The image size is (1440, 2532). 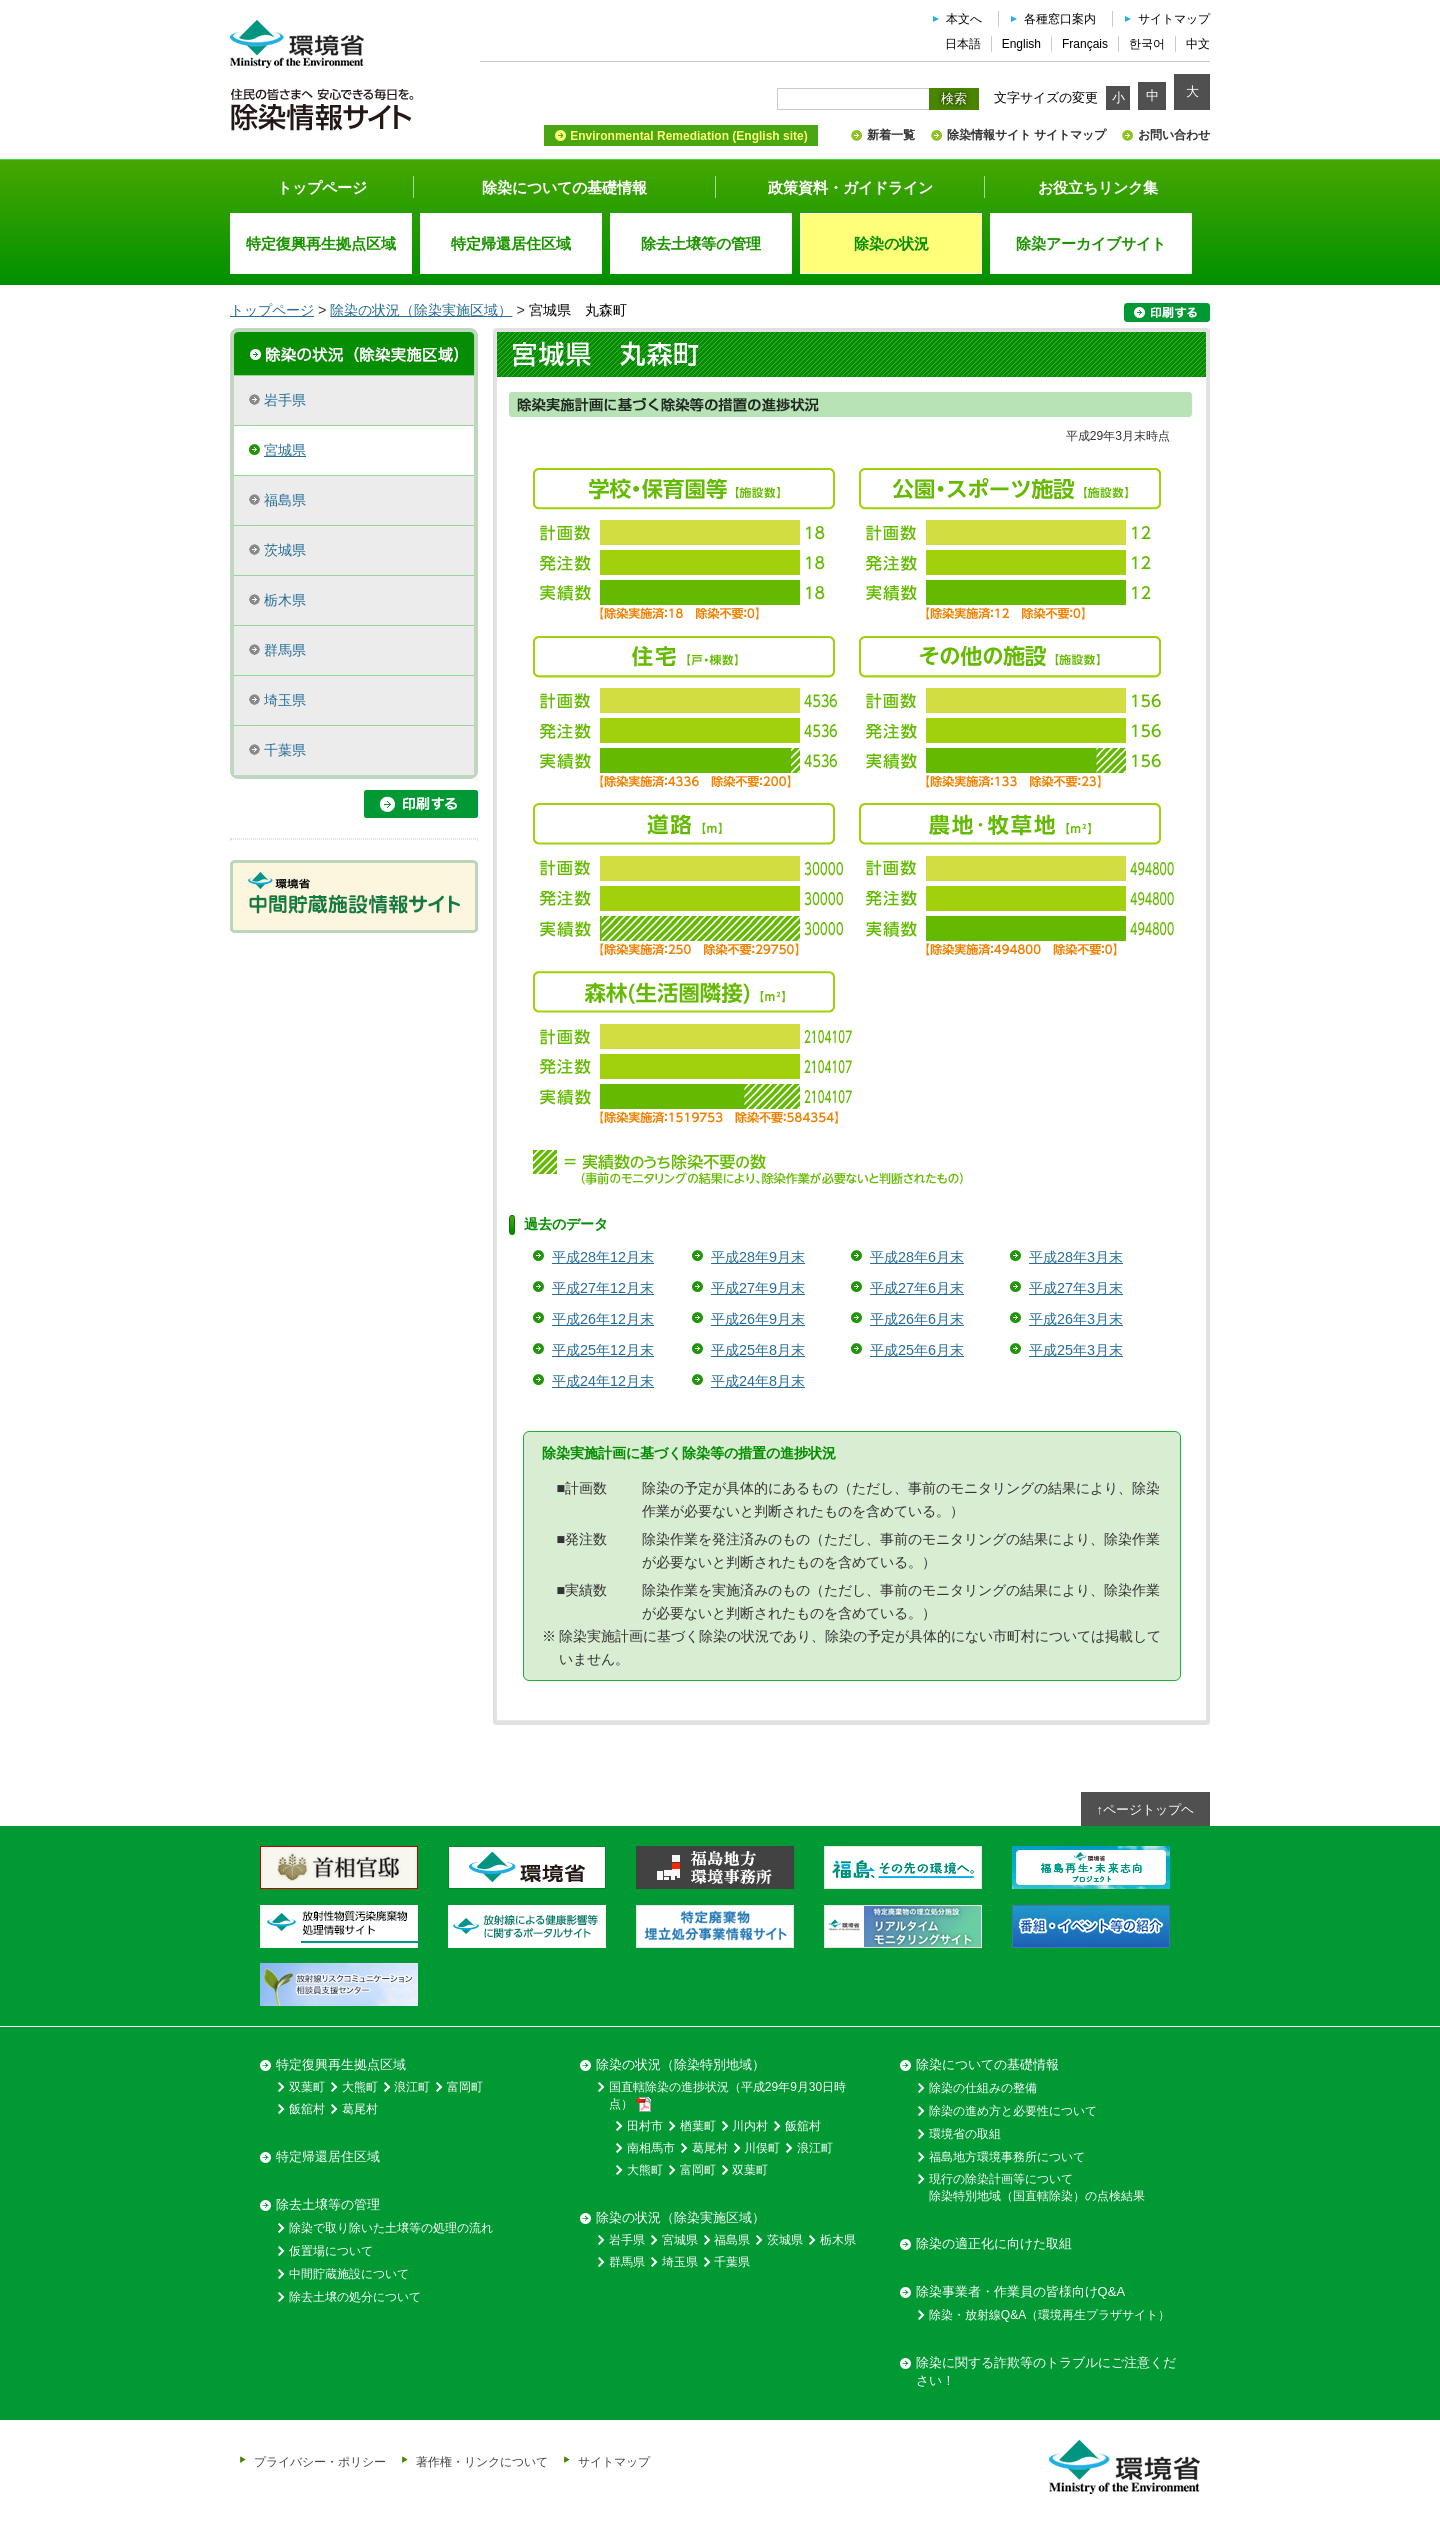 I want to click on 平成26年3月末, so click(x=1076, y=1319).